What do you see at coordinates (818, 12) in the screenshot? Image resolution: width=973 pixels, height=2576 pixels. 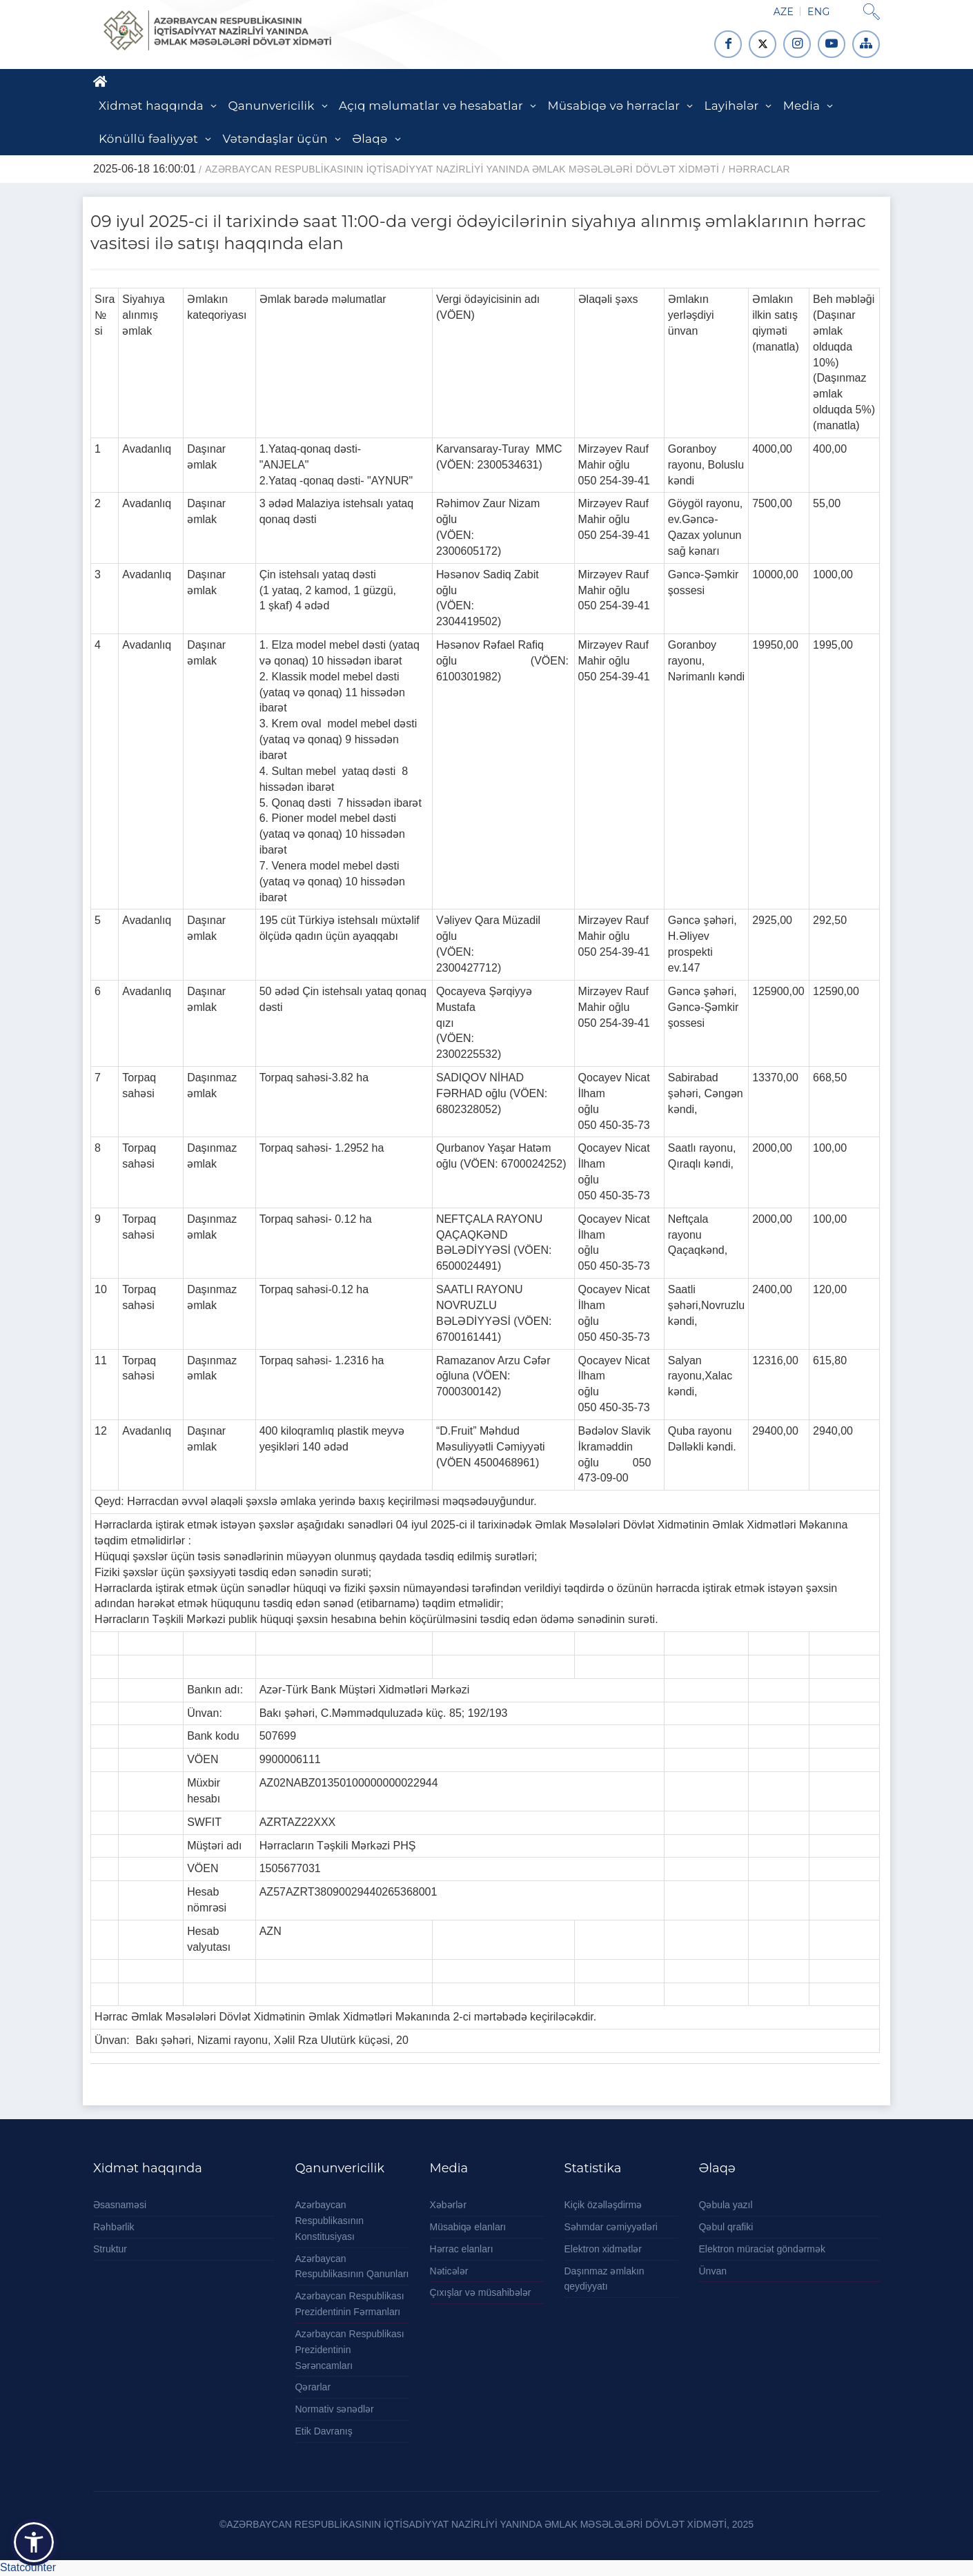 I see `ENG` at bounding box center [818, 12].